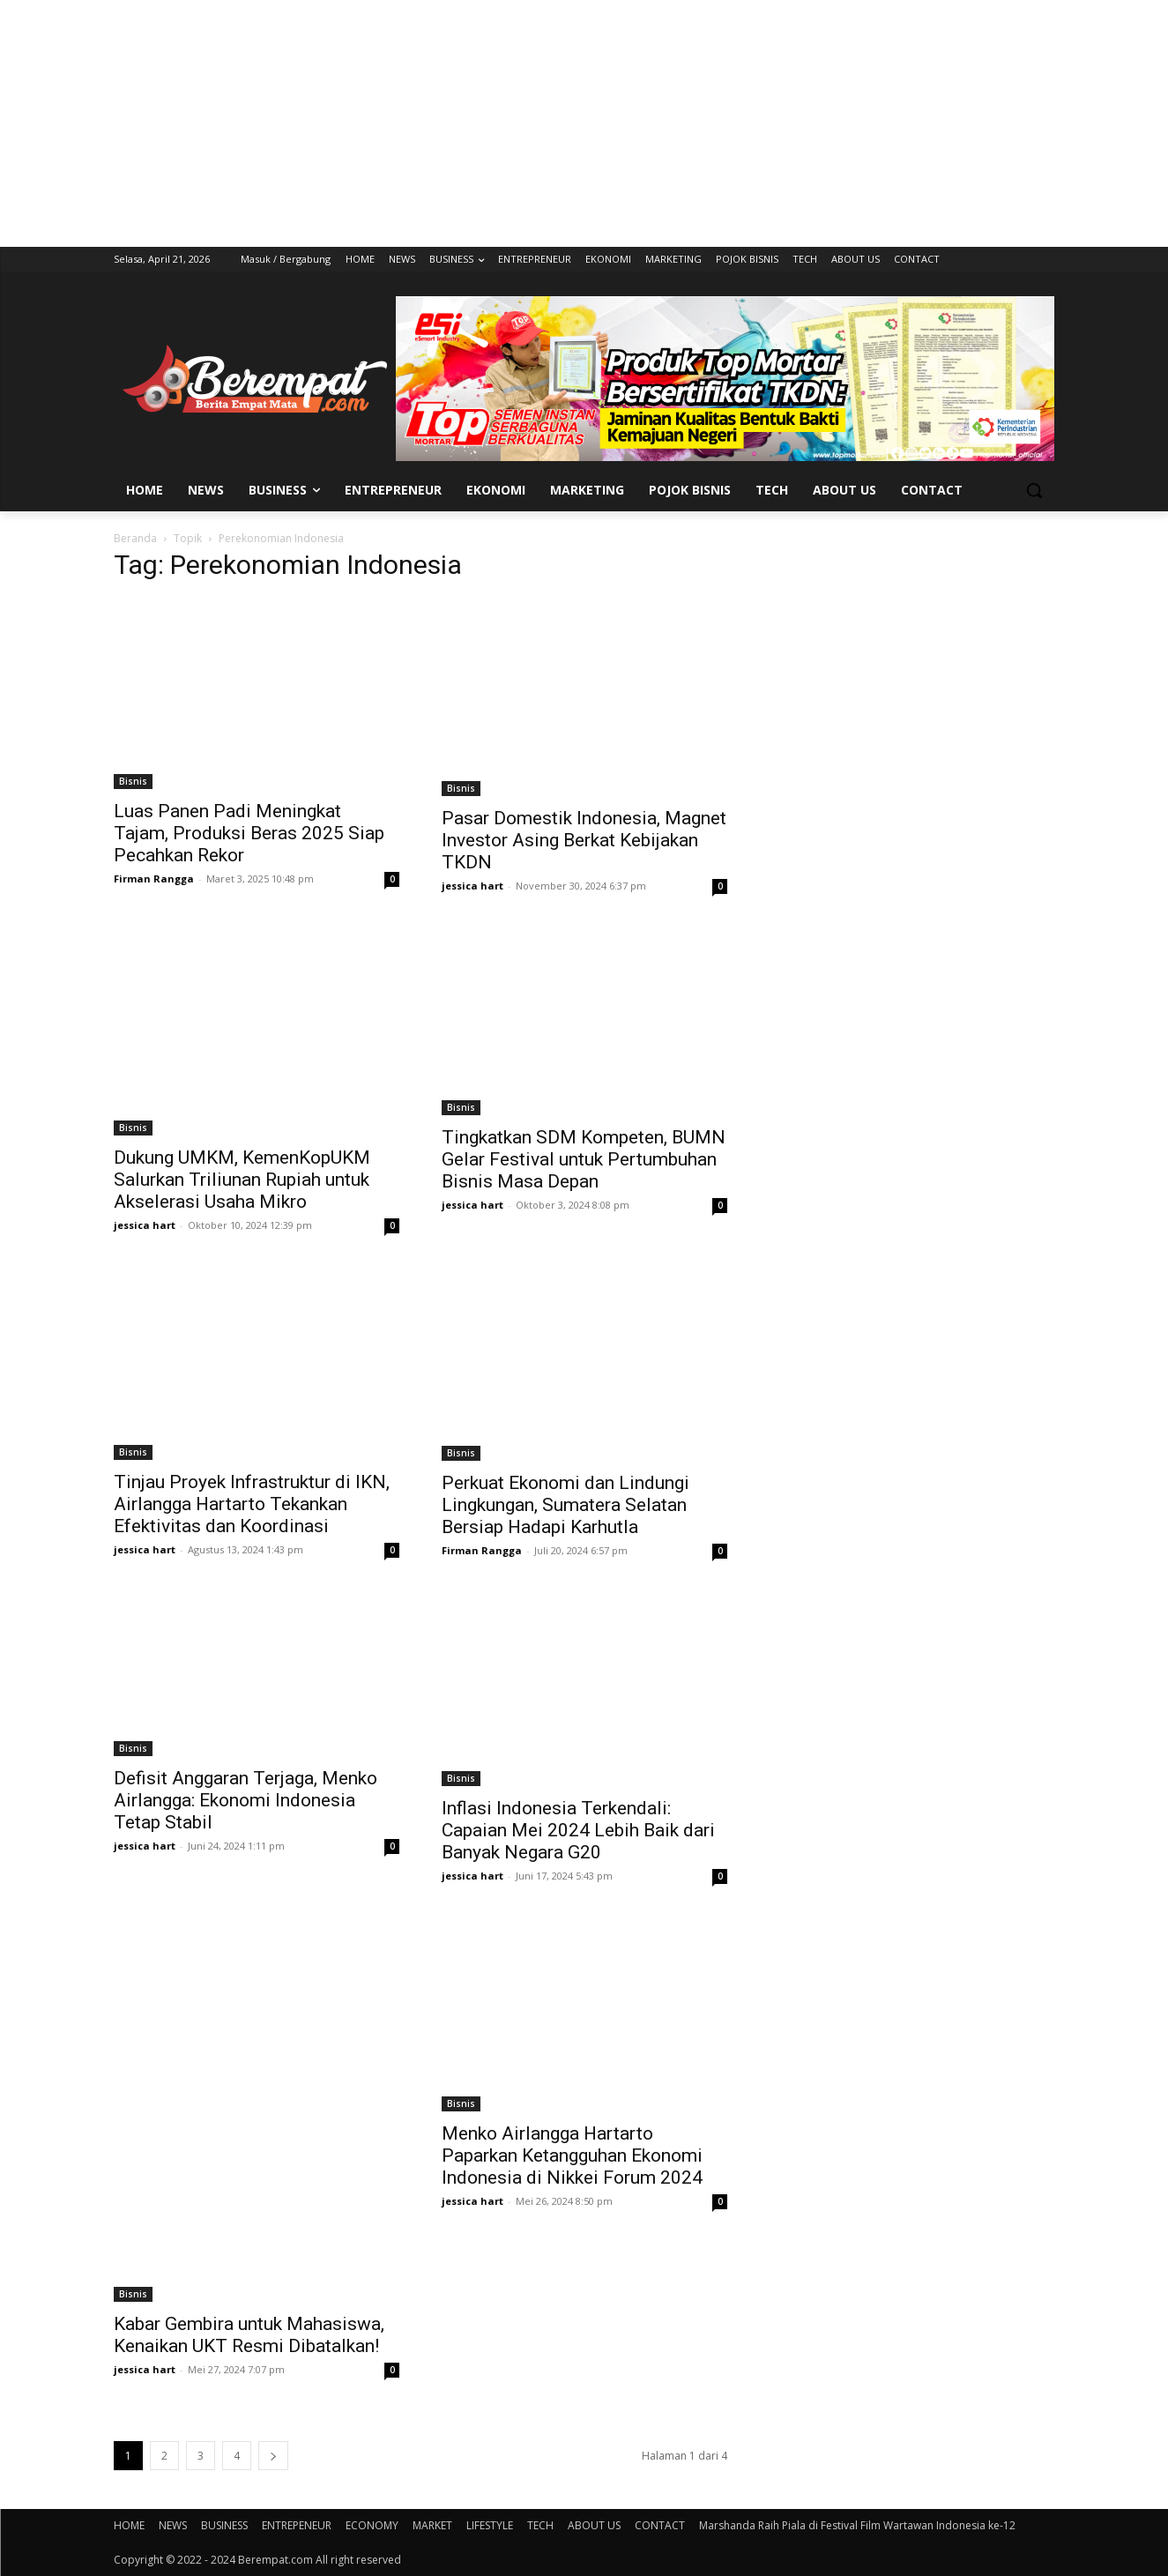 The image size is (1168, 2576). What do you see at coordinates (472, 885) in the screenshot?
I see `jessica hart` at bounding box center [472, 885].